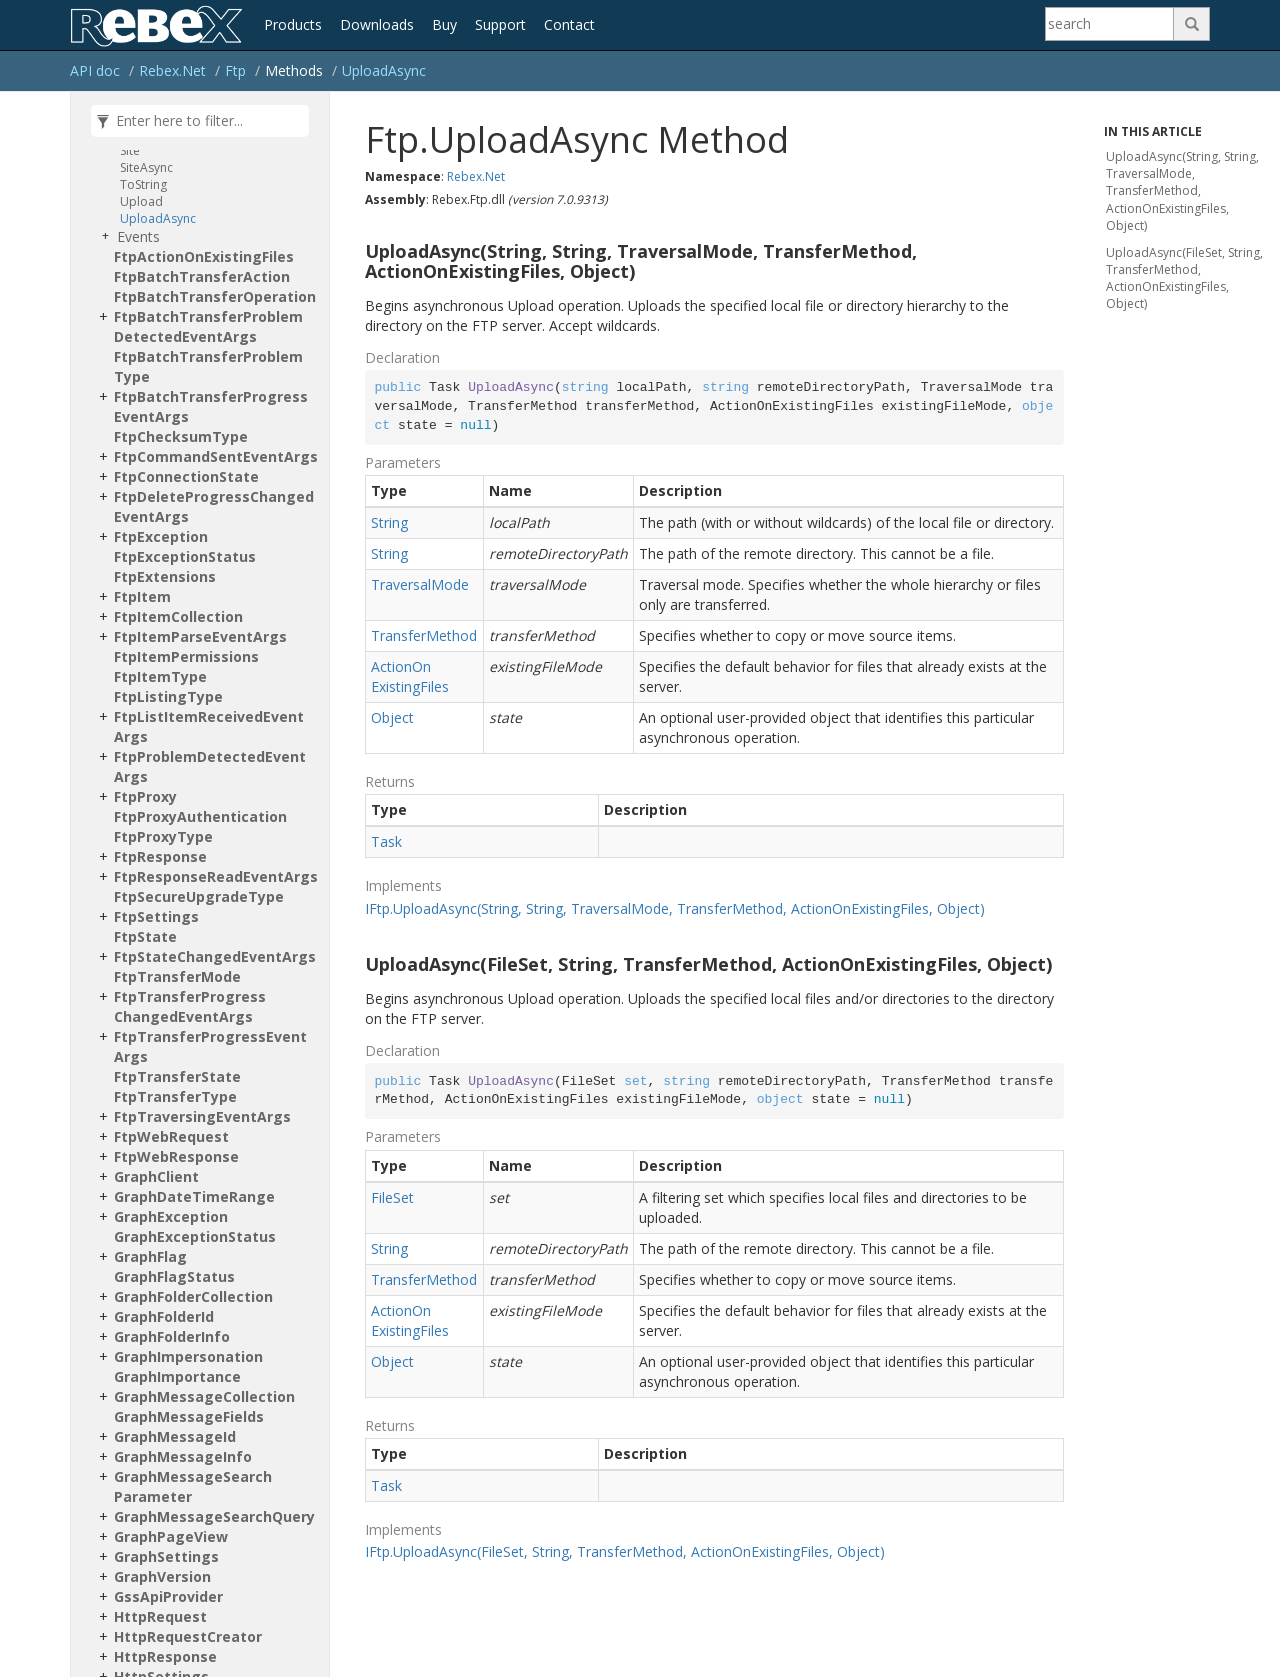 This screenshot has width=1280, height=1677. I want to click on GraphMessageSearchQuery, so click(214, 1516).